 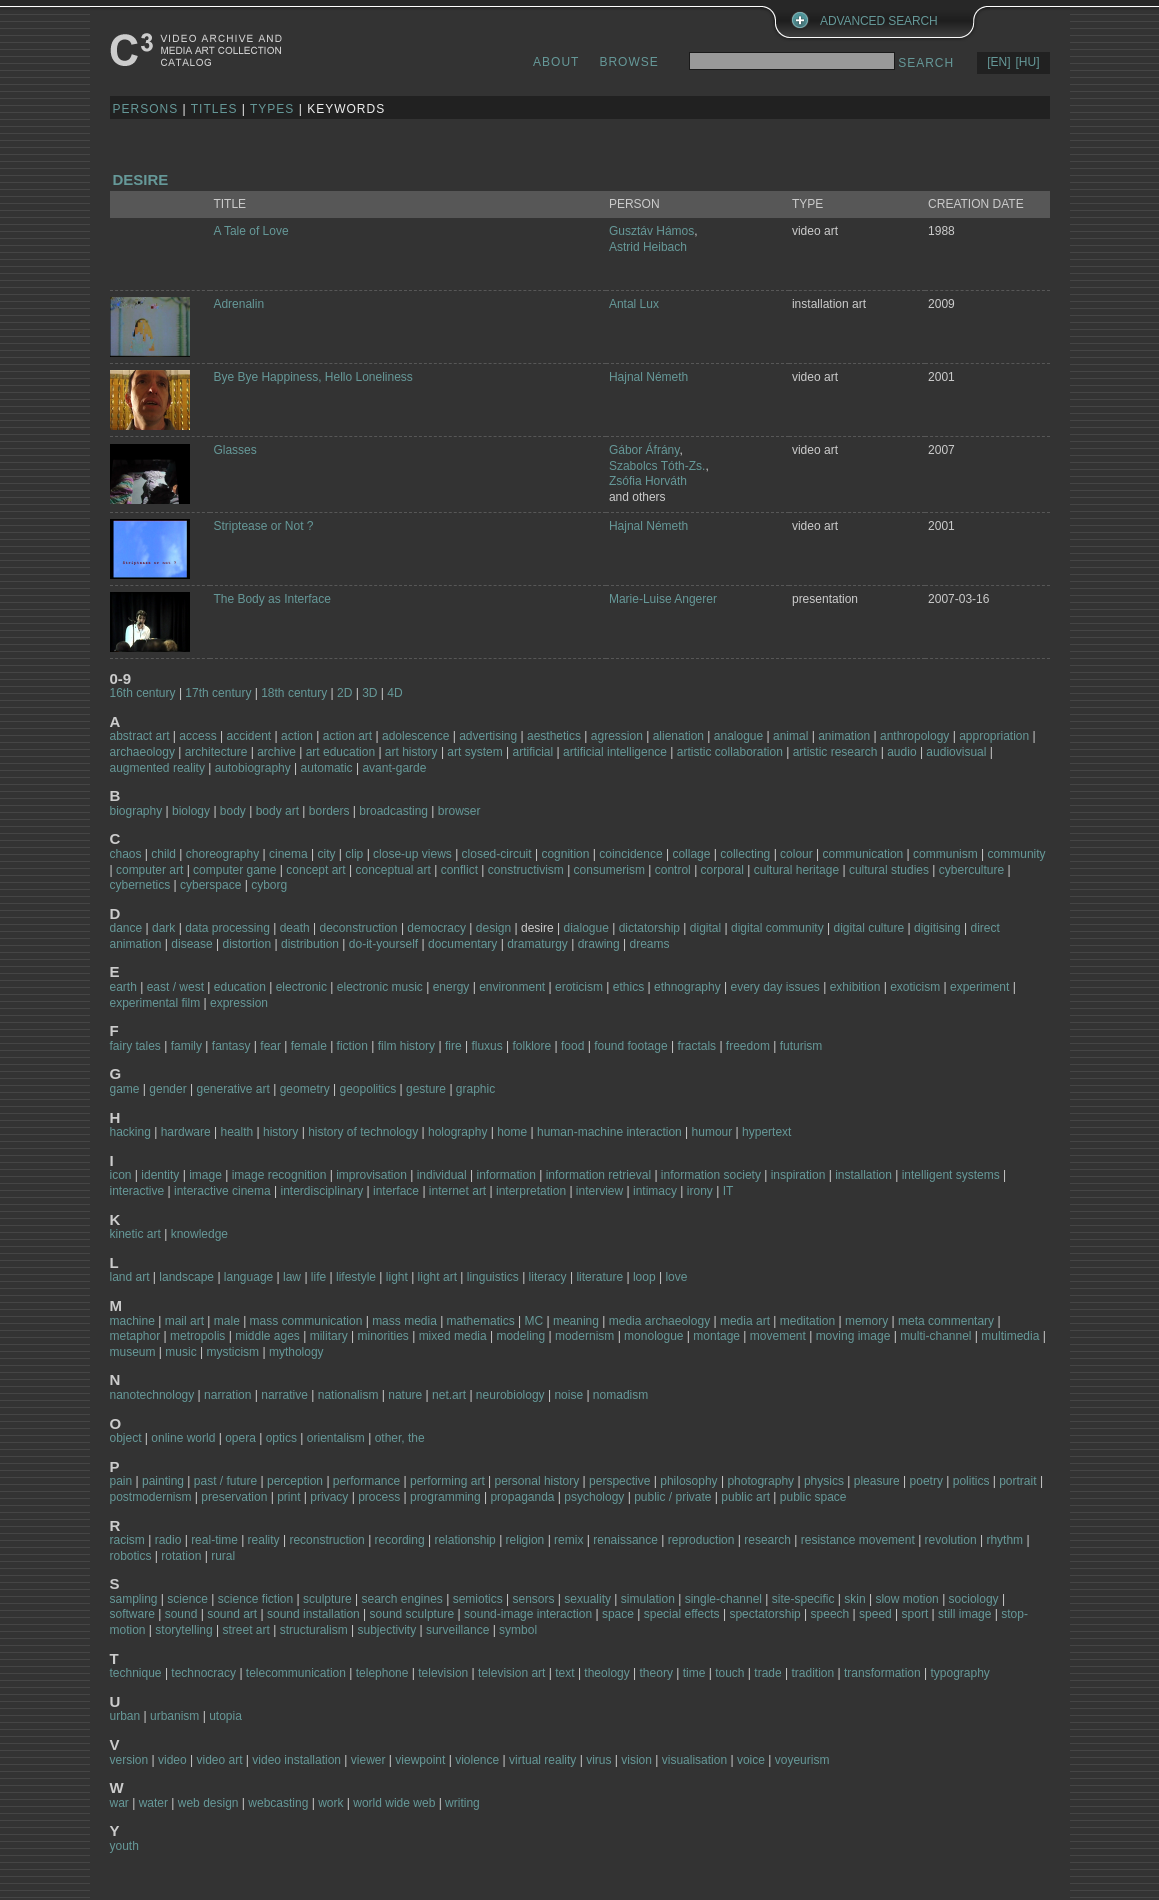 What do you see at coordinates (186, 1046) in the screenshot?
I see `family` at bounding box center [186, 1046].